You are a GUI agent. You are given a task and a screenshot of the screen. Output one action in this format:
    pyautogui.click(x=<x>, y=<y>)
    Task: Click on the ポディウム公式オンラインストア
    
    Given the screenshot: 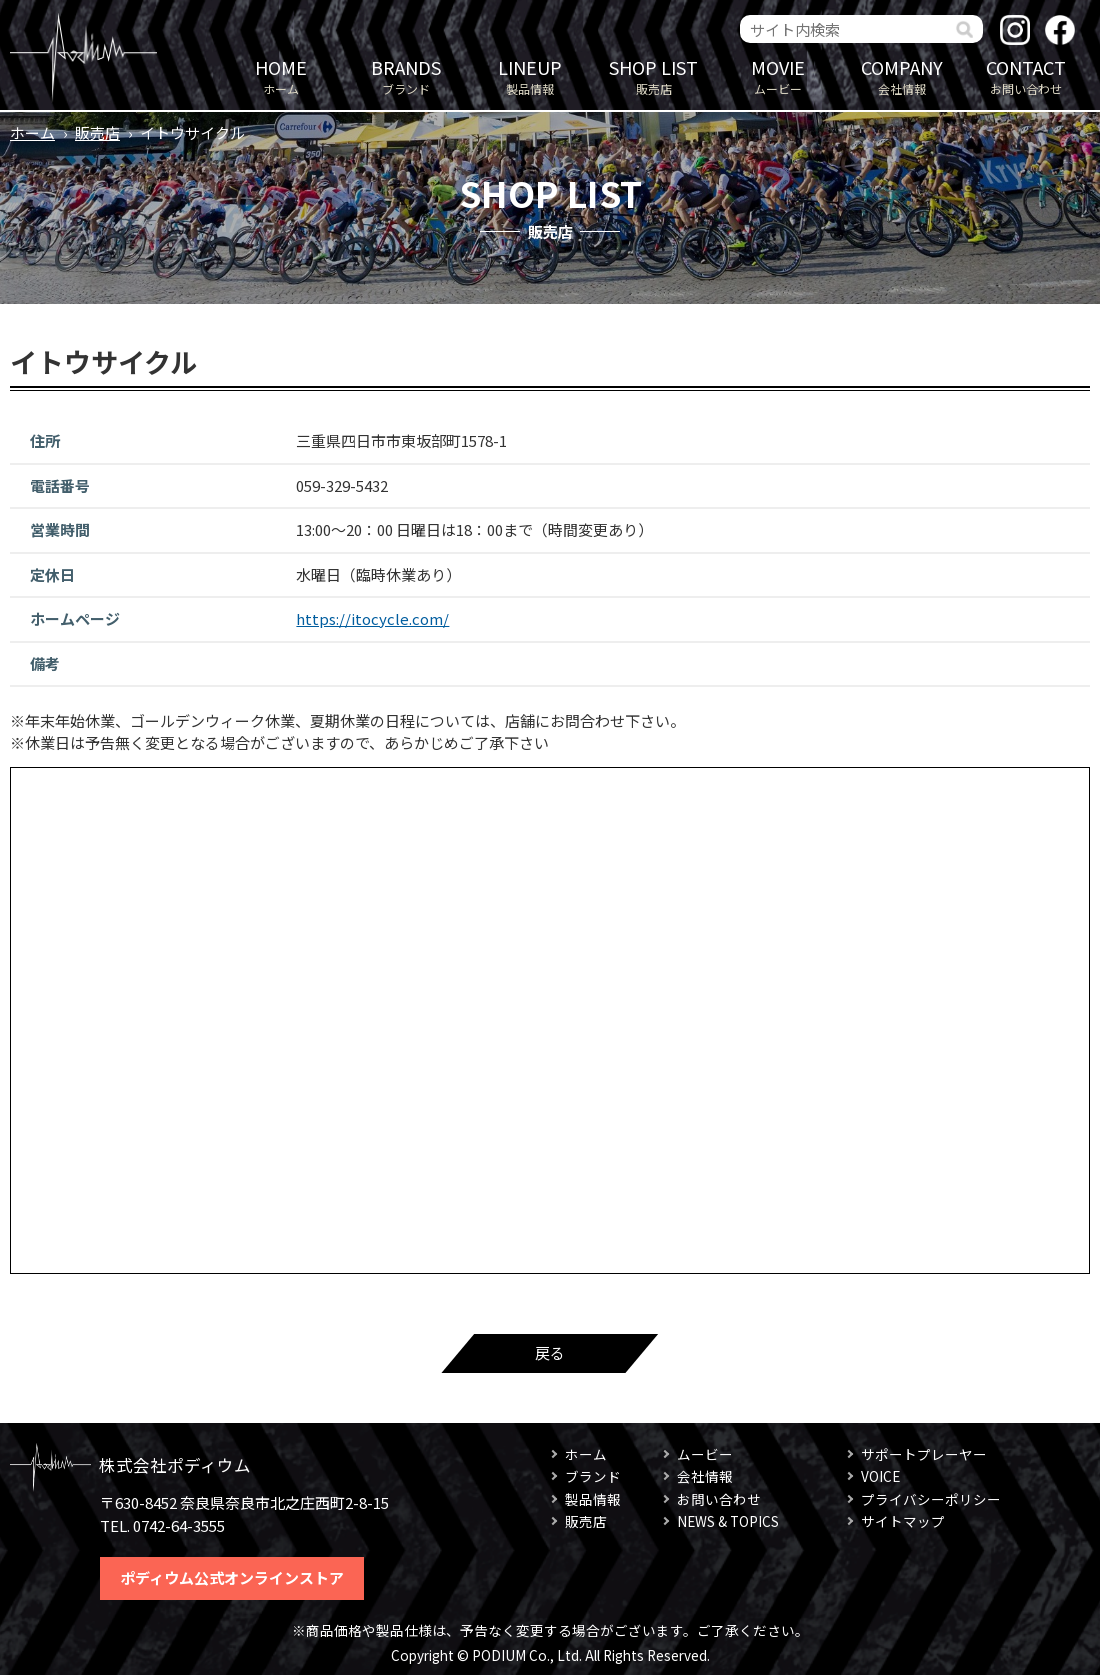 What is the action you would take?
    pyautogui.click(x=232, y=1577)
    